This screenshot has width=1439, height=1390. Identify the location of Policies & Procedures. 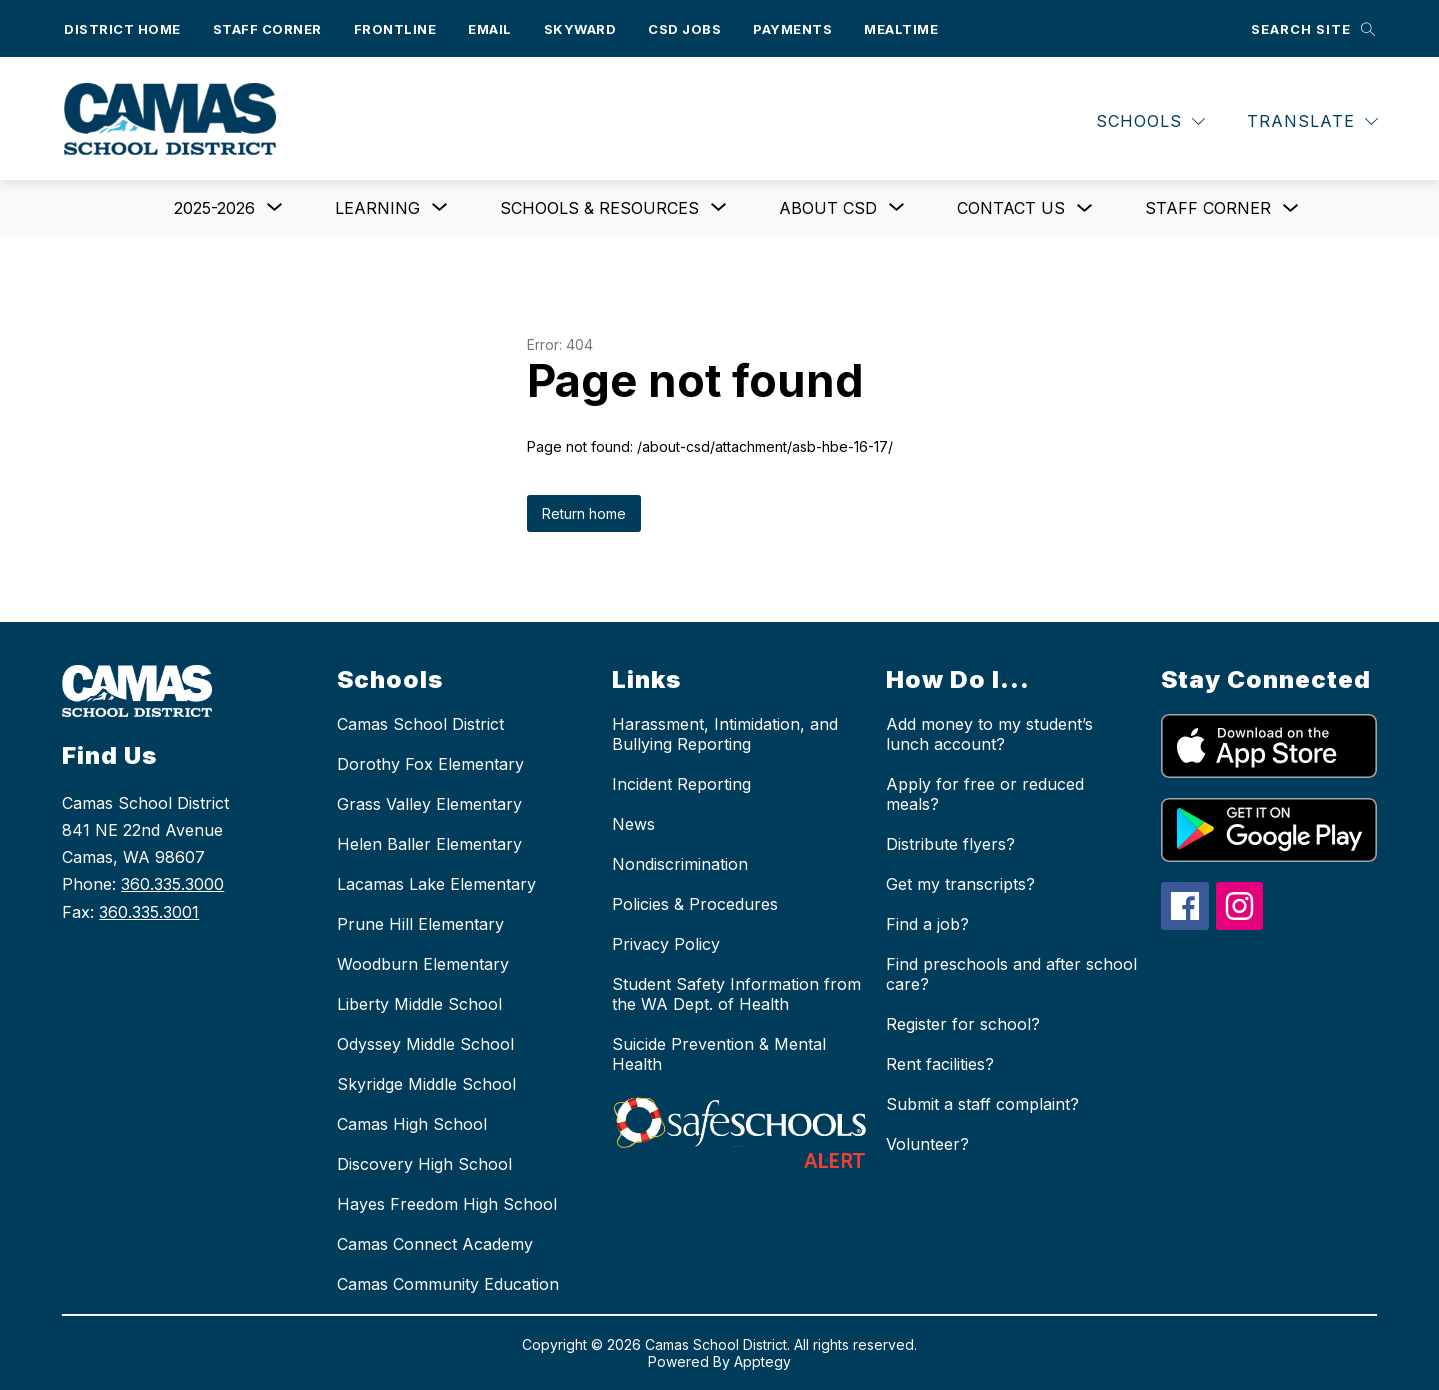
(695, 904).